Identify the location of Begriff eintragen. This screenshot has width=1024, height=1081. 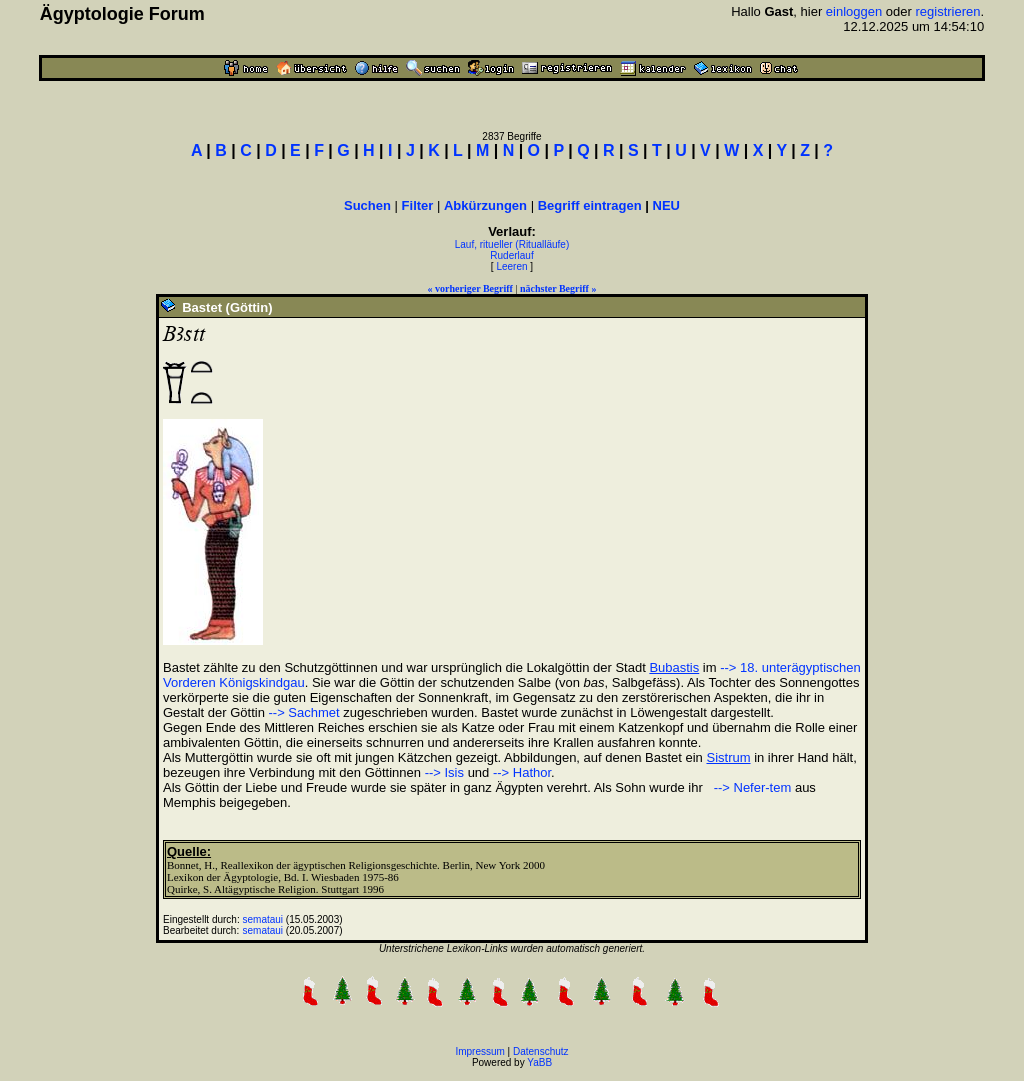
(590, 205).